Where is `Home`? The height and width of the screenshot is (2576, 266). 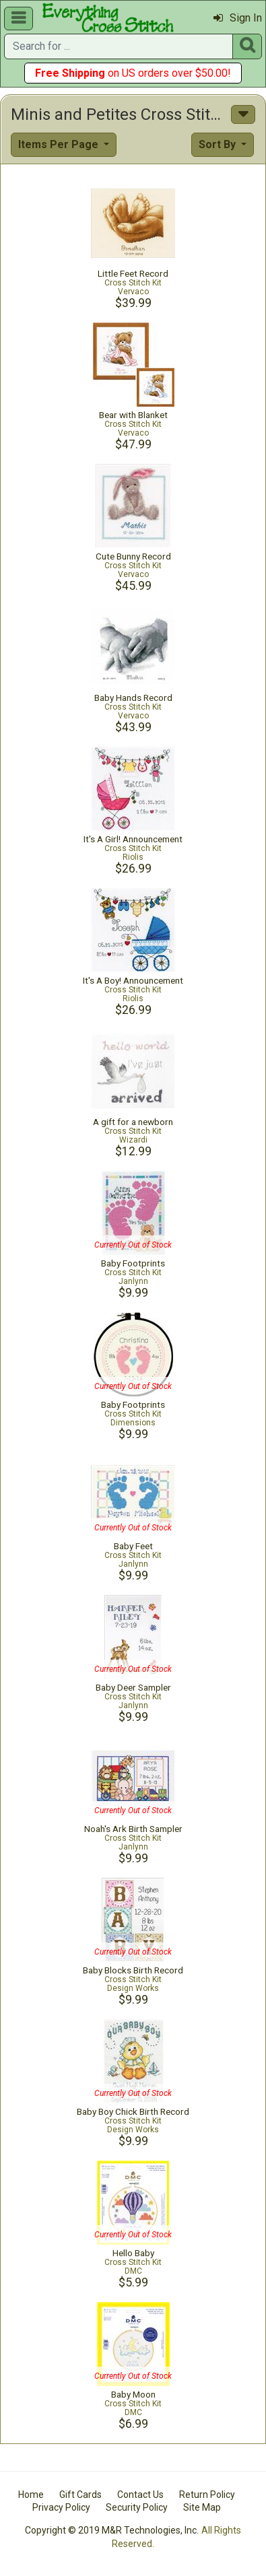 Home is located at coordinates (31, 2494).